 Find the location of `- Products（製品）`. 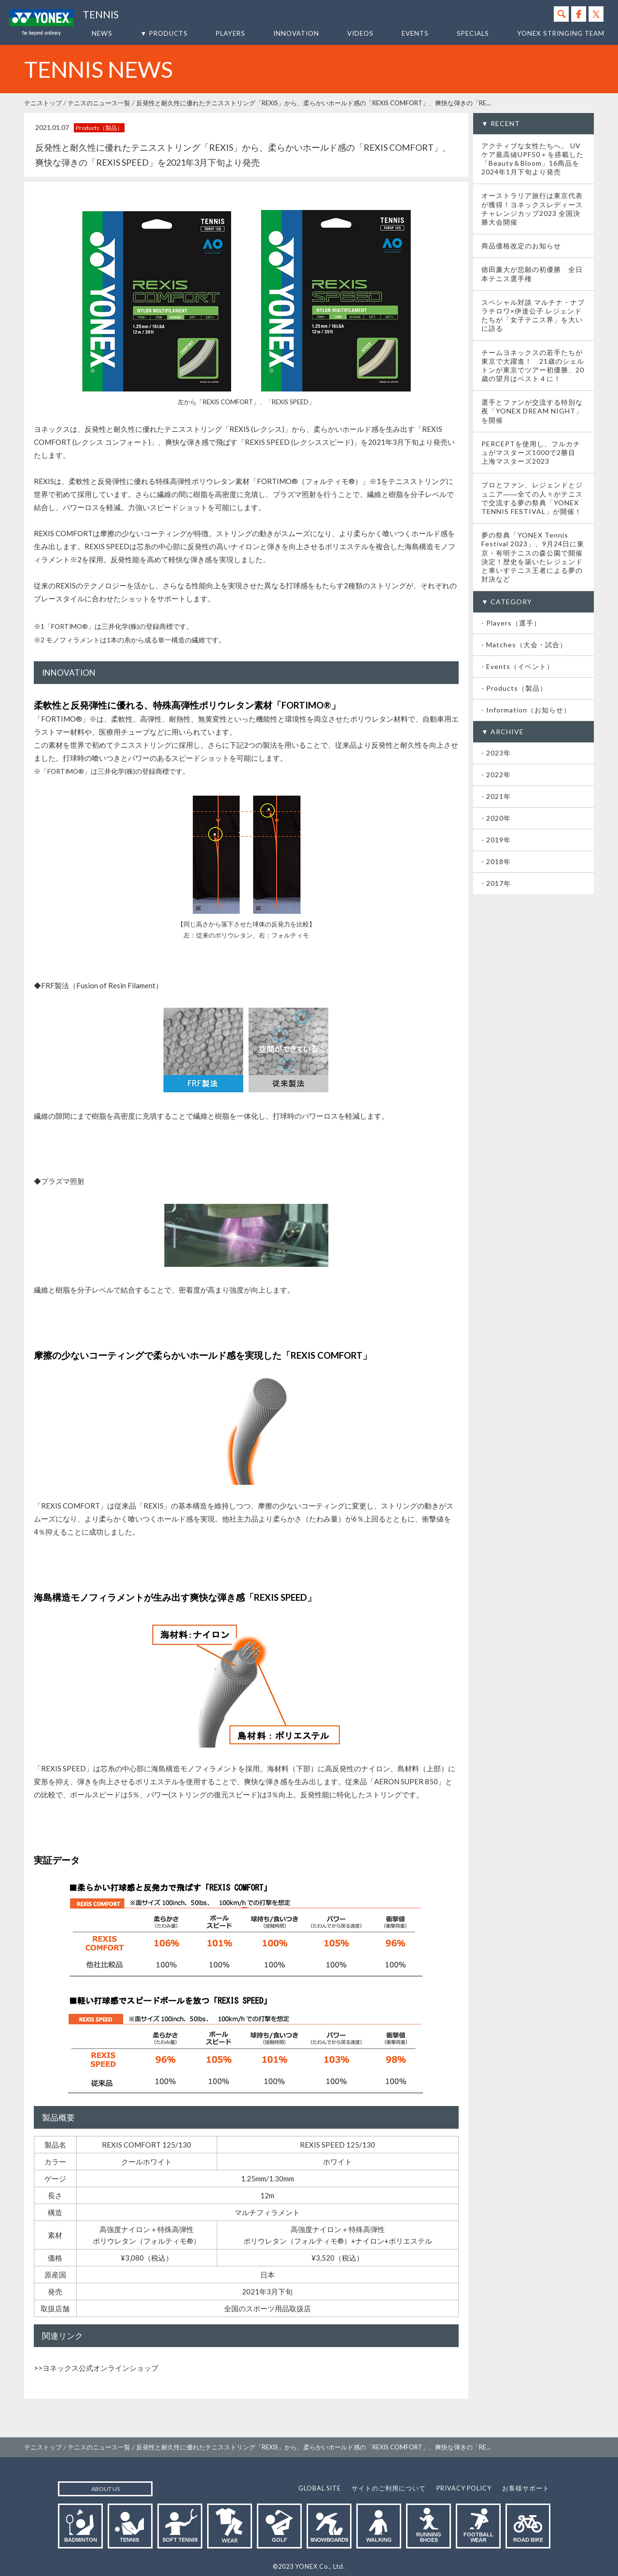

- Products（製品） is located at coordinates (514, 688).